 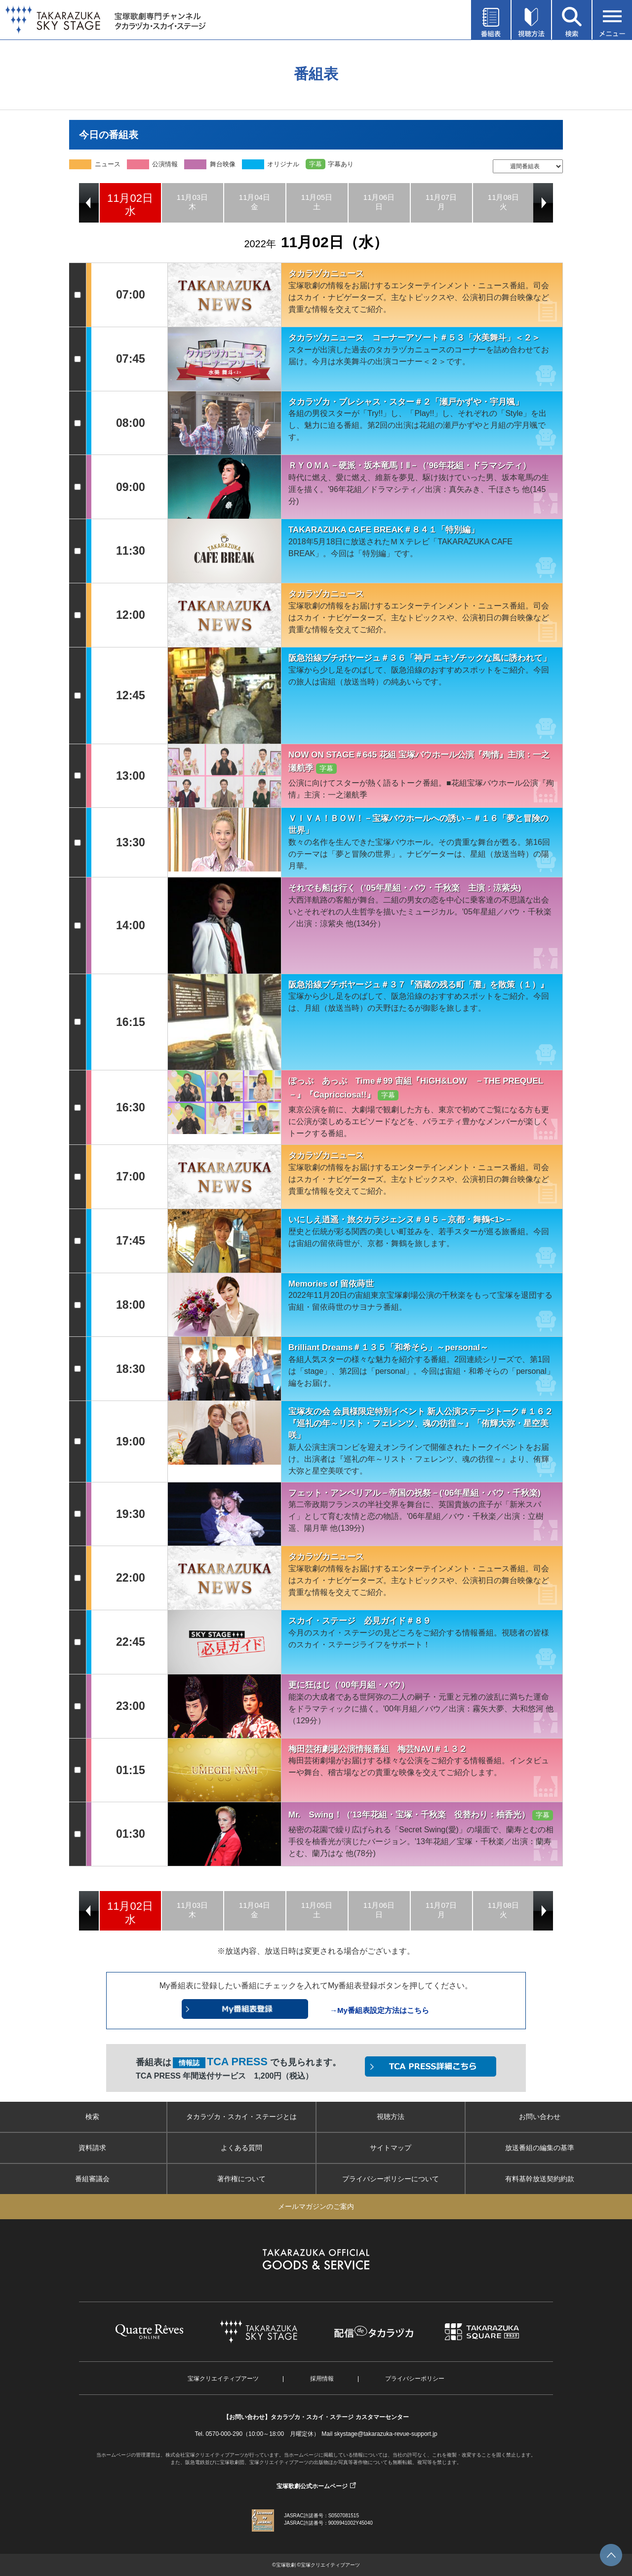 I want to click on メールマガジンのご案内, so click(x=316, y=2206).